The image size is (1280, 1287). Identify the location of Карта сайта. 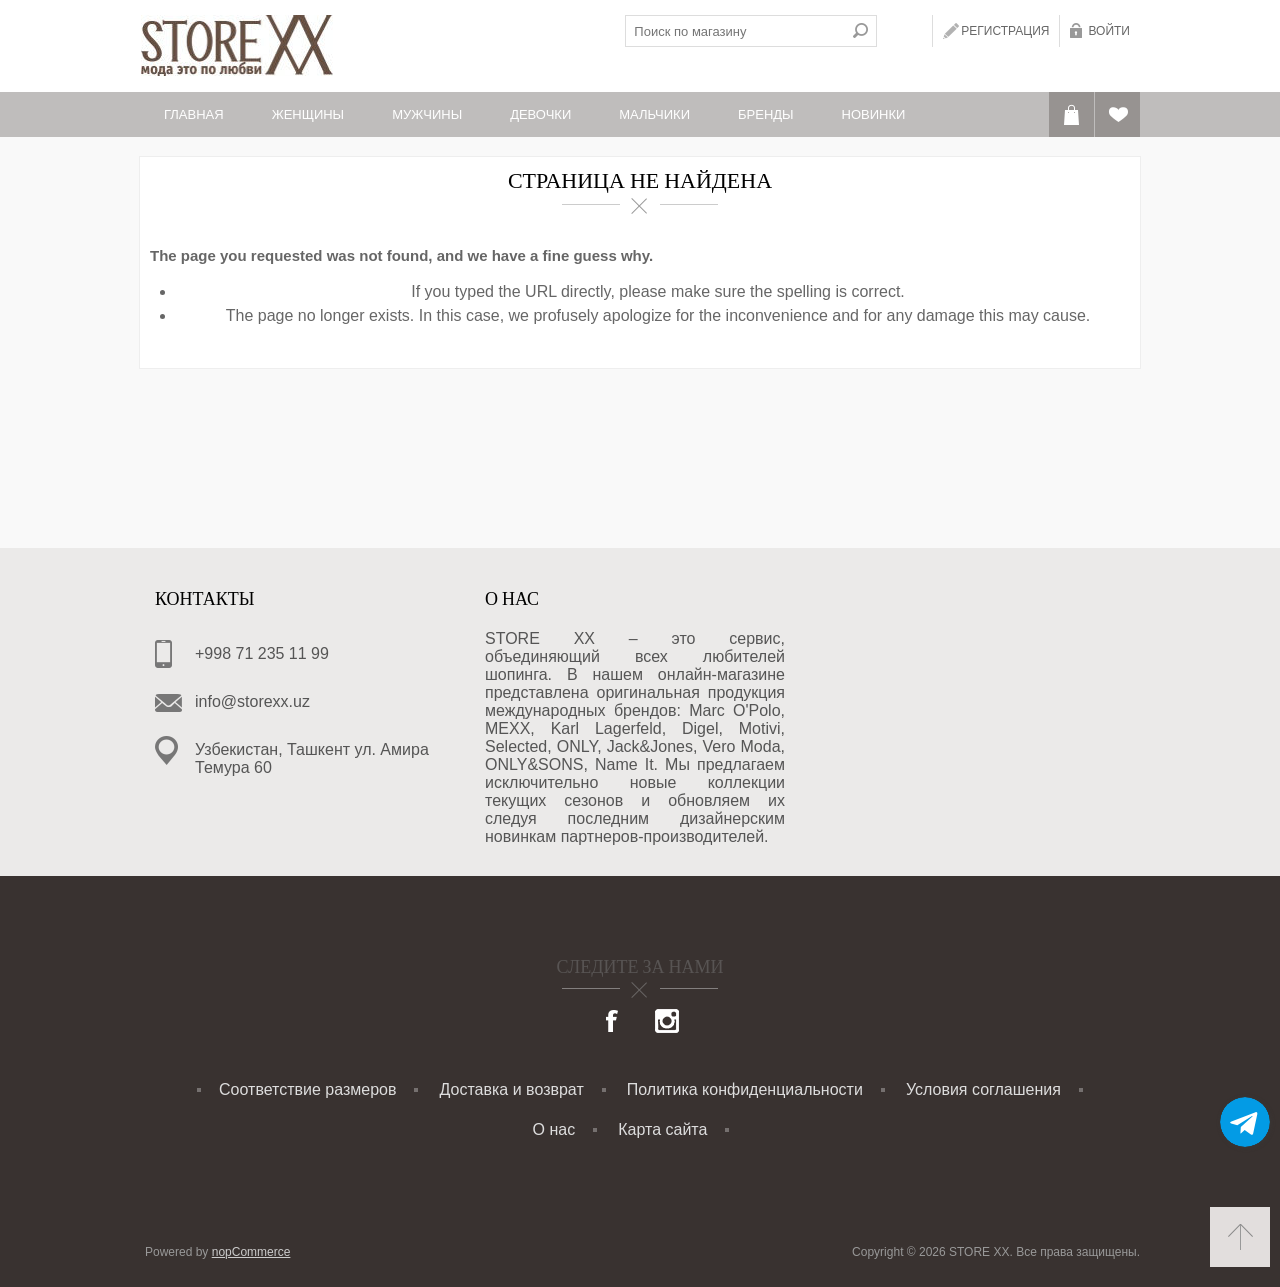
(662, 1129).